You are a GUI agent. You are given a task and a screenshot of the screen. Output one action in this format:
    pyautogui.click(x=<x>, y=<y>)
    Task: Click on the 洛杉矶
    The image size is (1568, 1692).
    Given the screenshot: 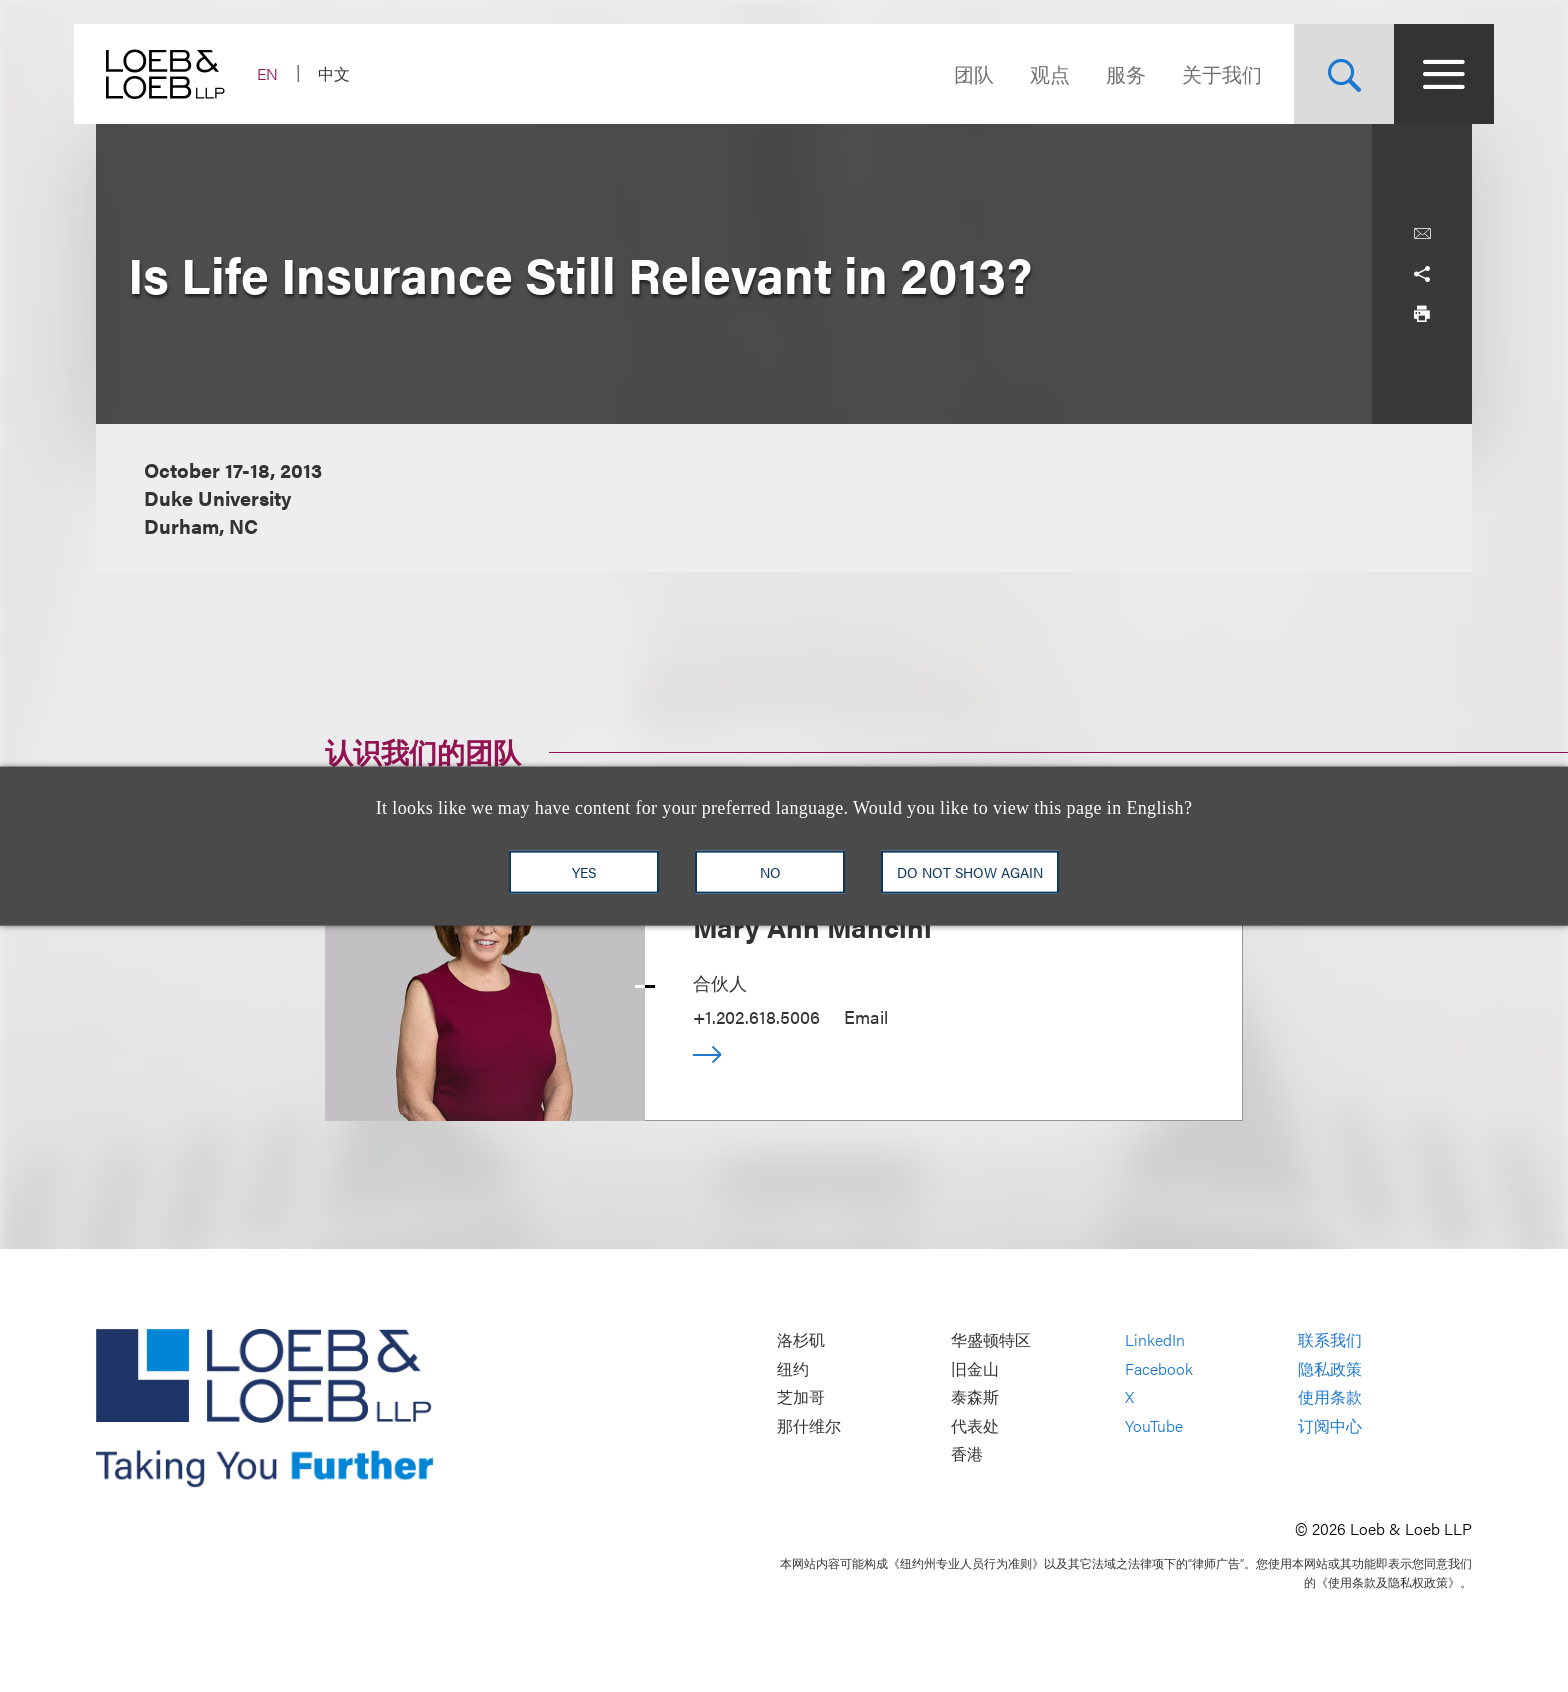 What is the action you would take?
    pyautogui.click(x=801, y=1340)
    